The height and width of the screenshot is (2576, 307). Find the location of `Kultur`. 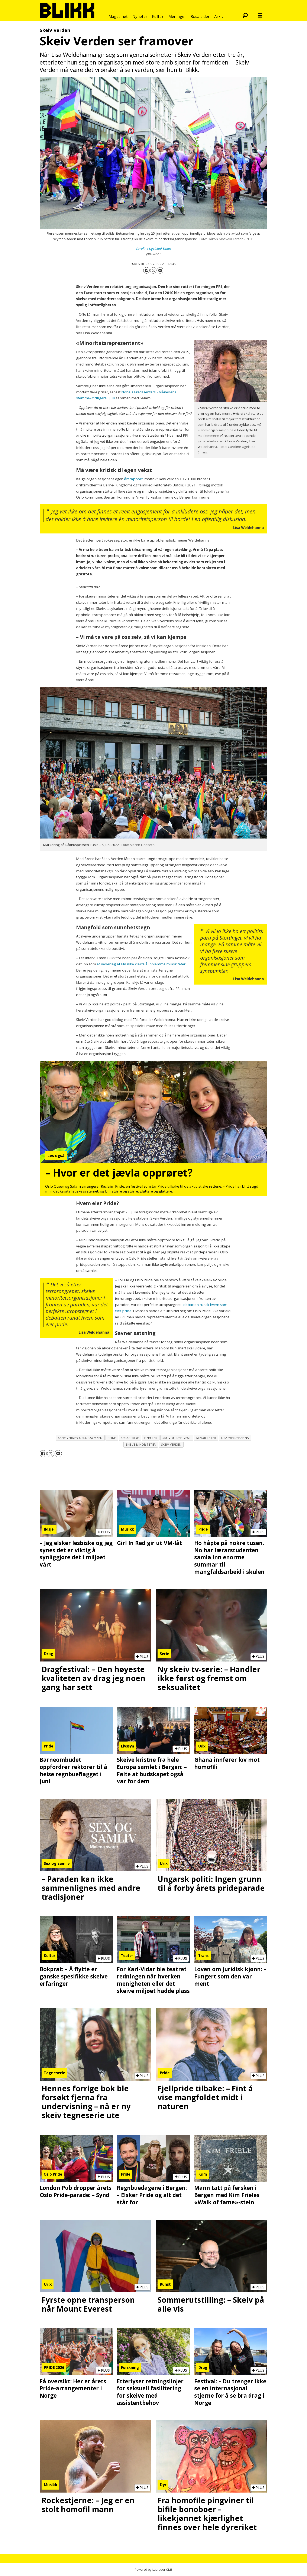

Kultur is located at coordinates (158, 16).